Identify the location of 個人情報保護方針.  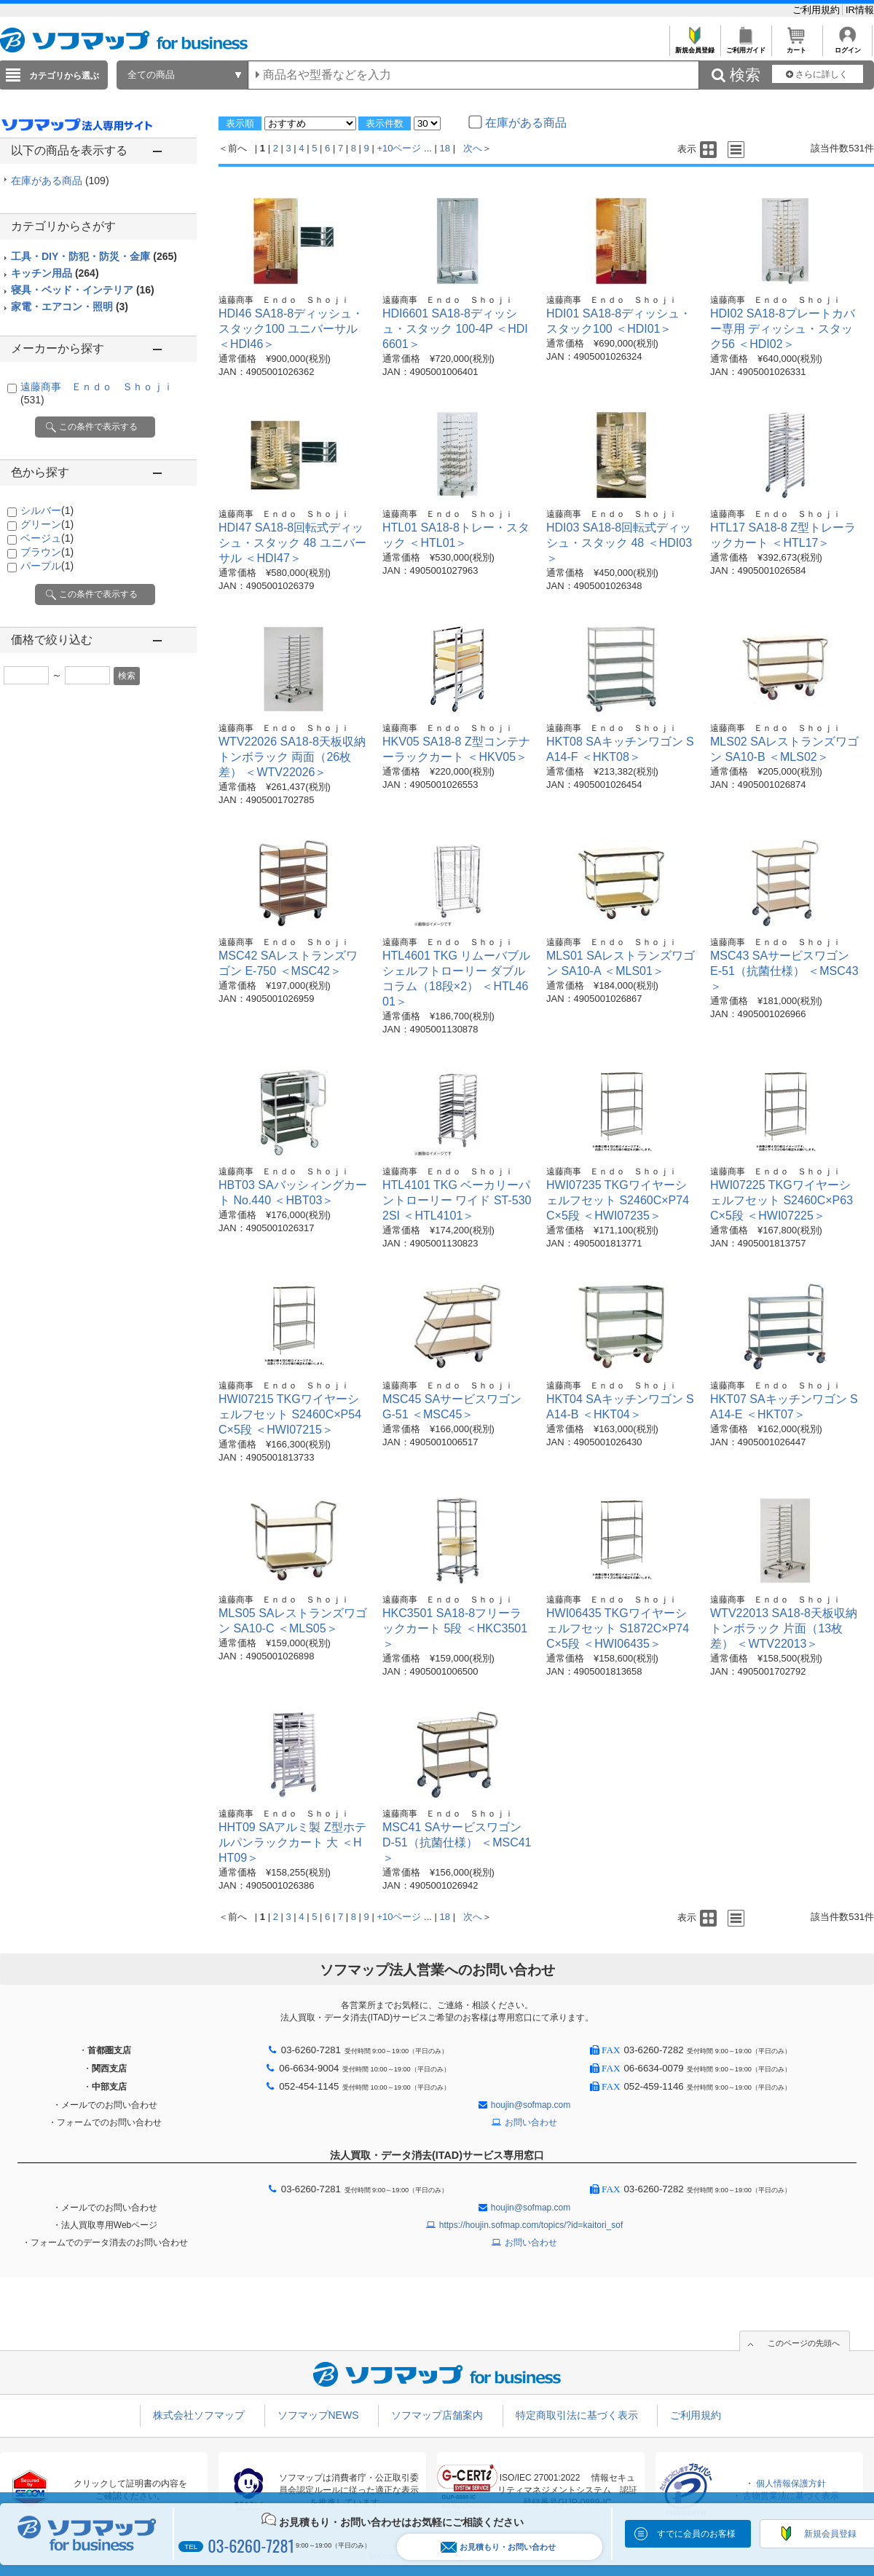
(791, 2483).